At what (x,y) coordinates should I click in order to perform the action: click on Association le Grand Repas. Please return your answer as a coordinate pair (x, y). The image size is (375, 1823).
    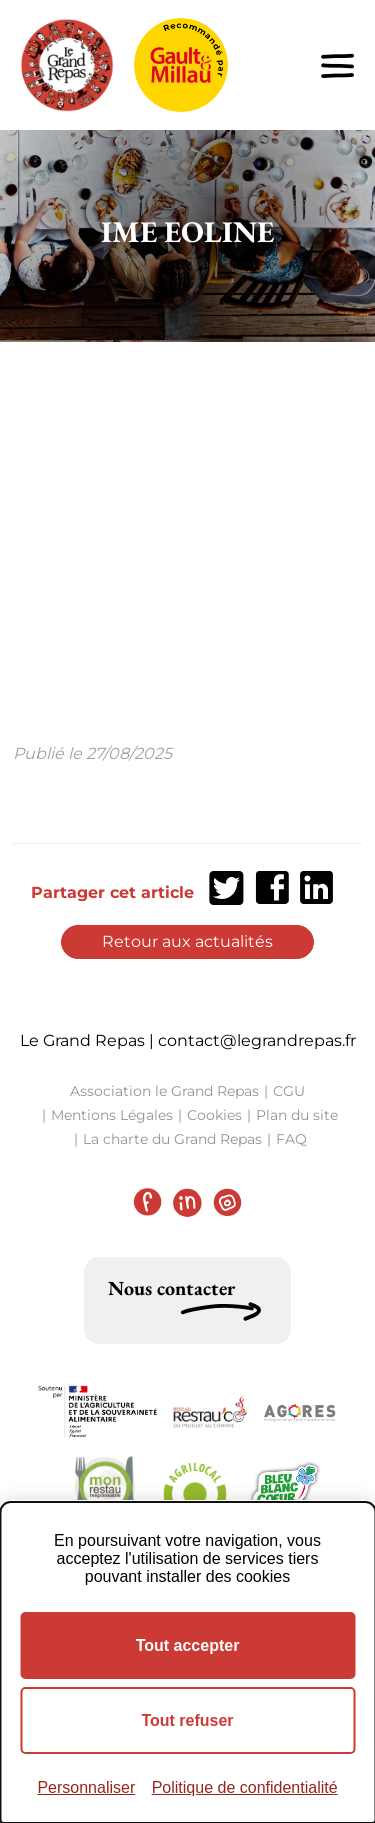
    Looking at the image, I should click on (164, 1091).